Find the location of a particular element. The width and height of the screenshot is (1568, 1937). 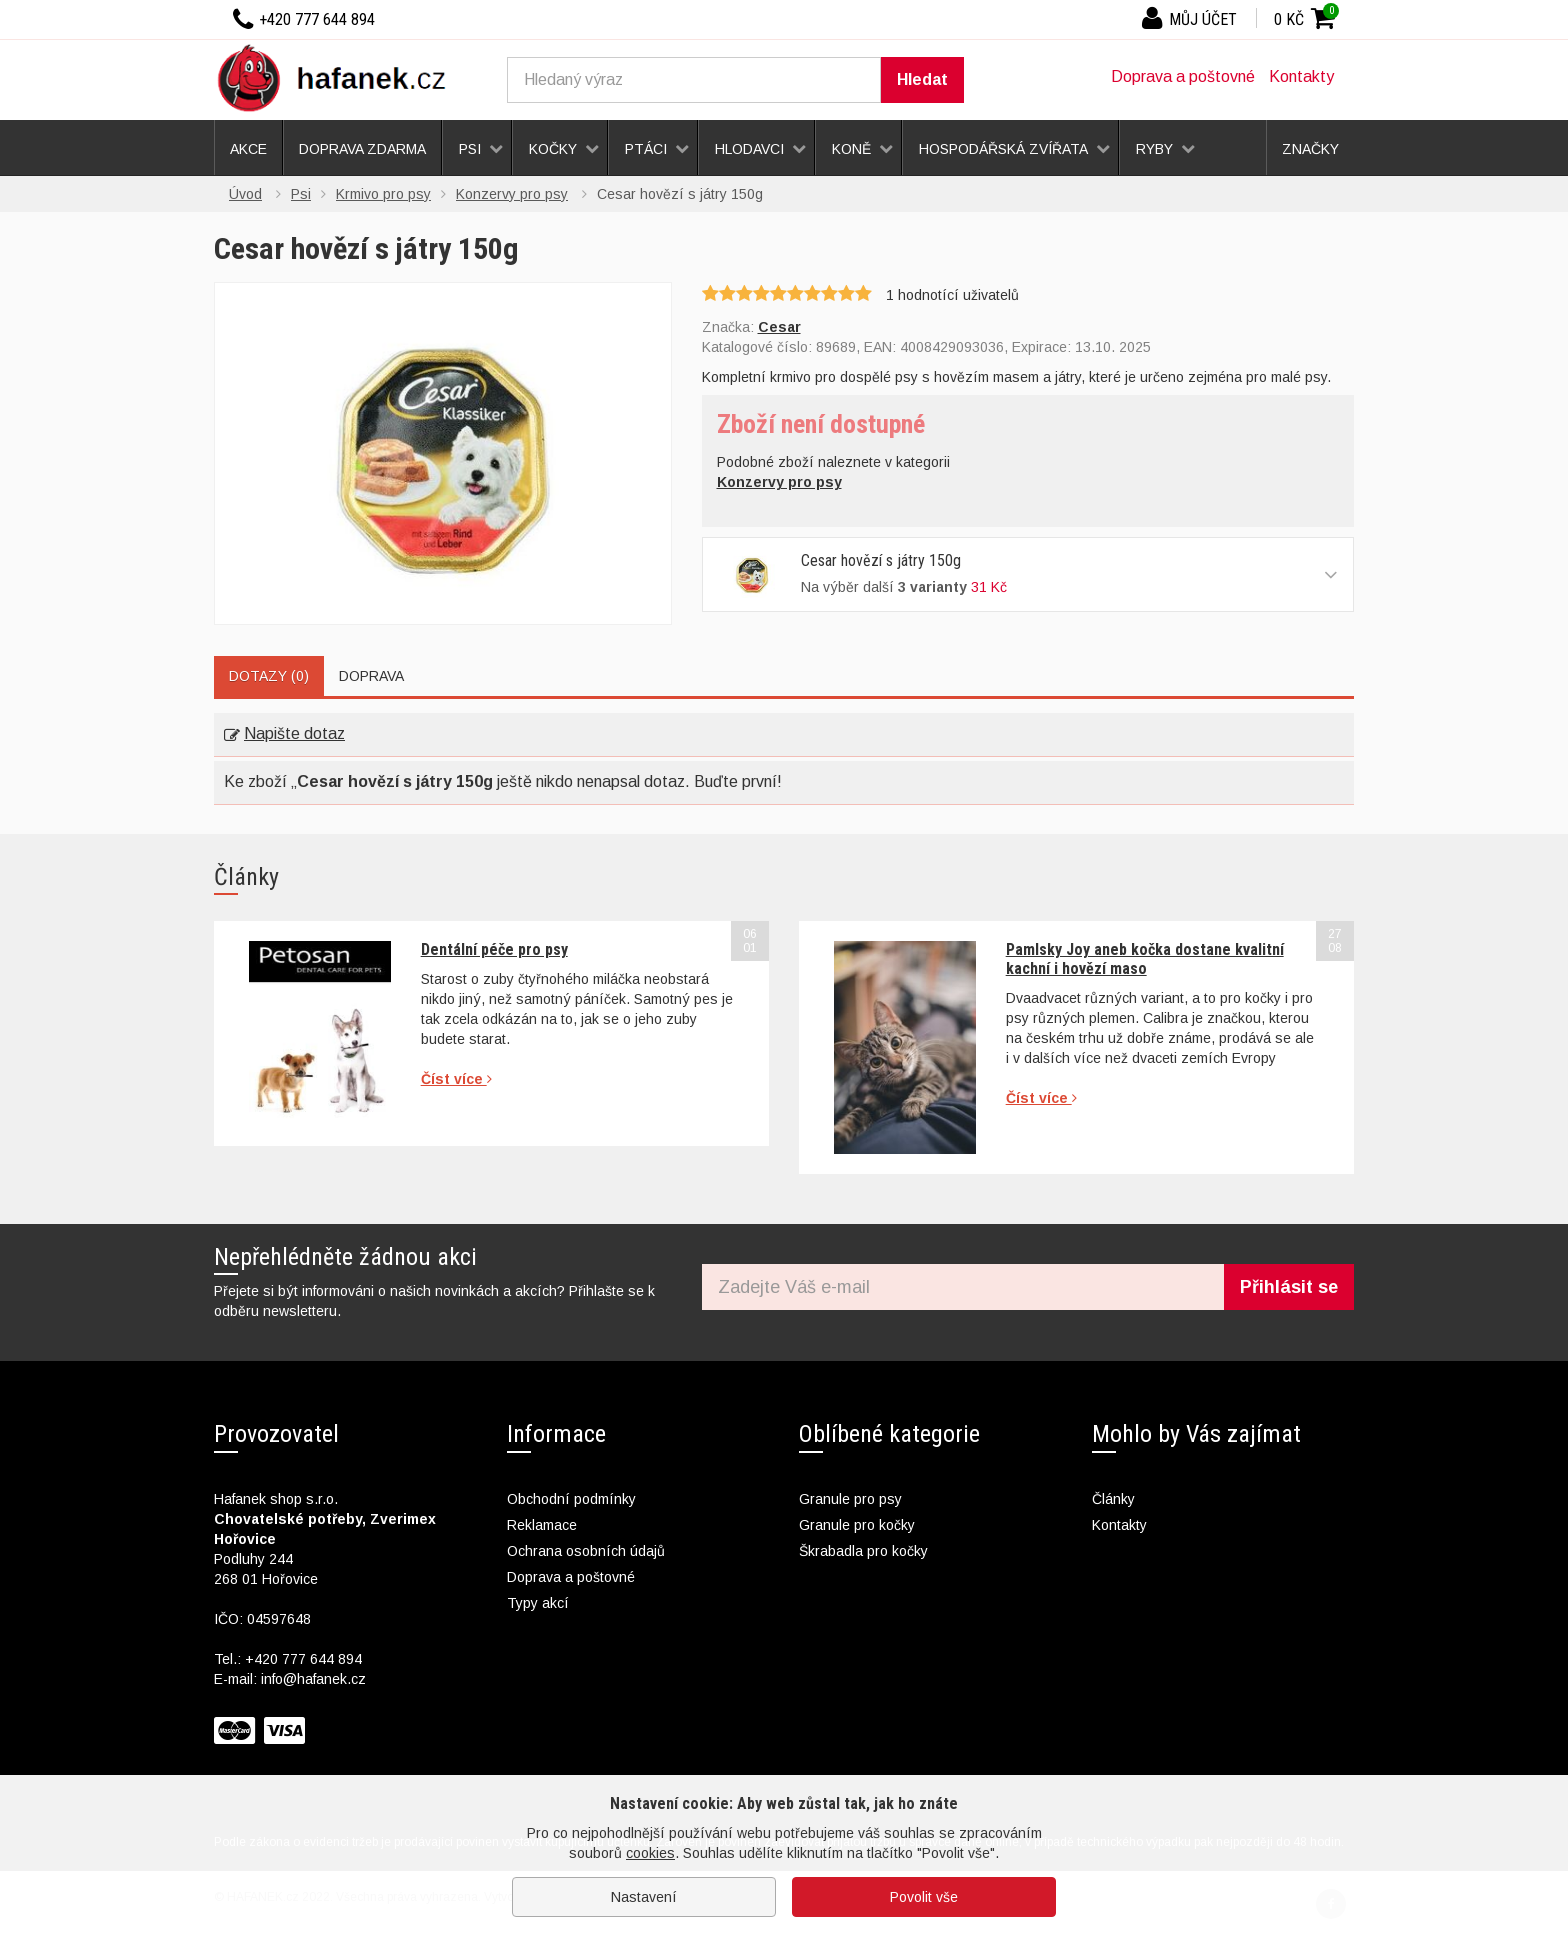

Obchodní podmínky is located at coordinates (571, 1499).